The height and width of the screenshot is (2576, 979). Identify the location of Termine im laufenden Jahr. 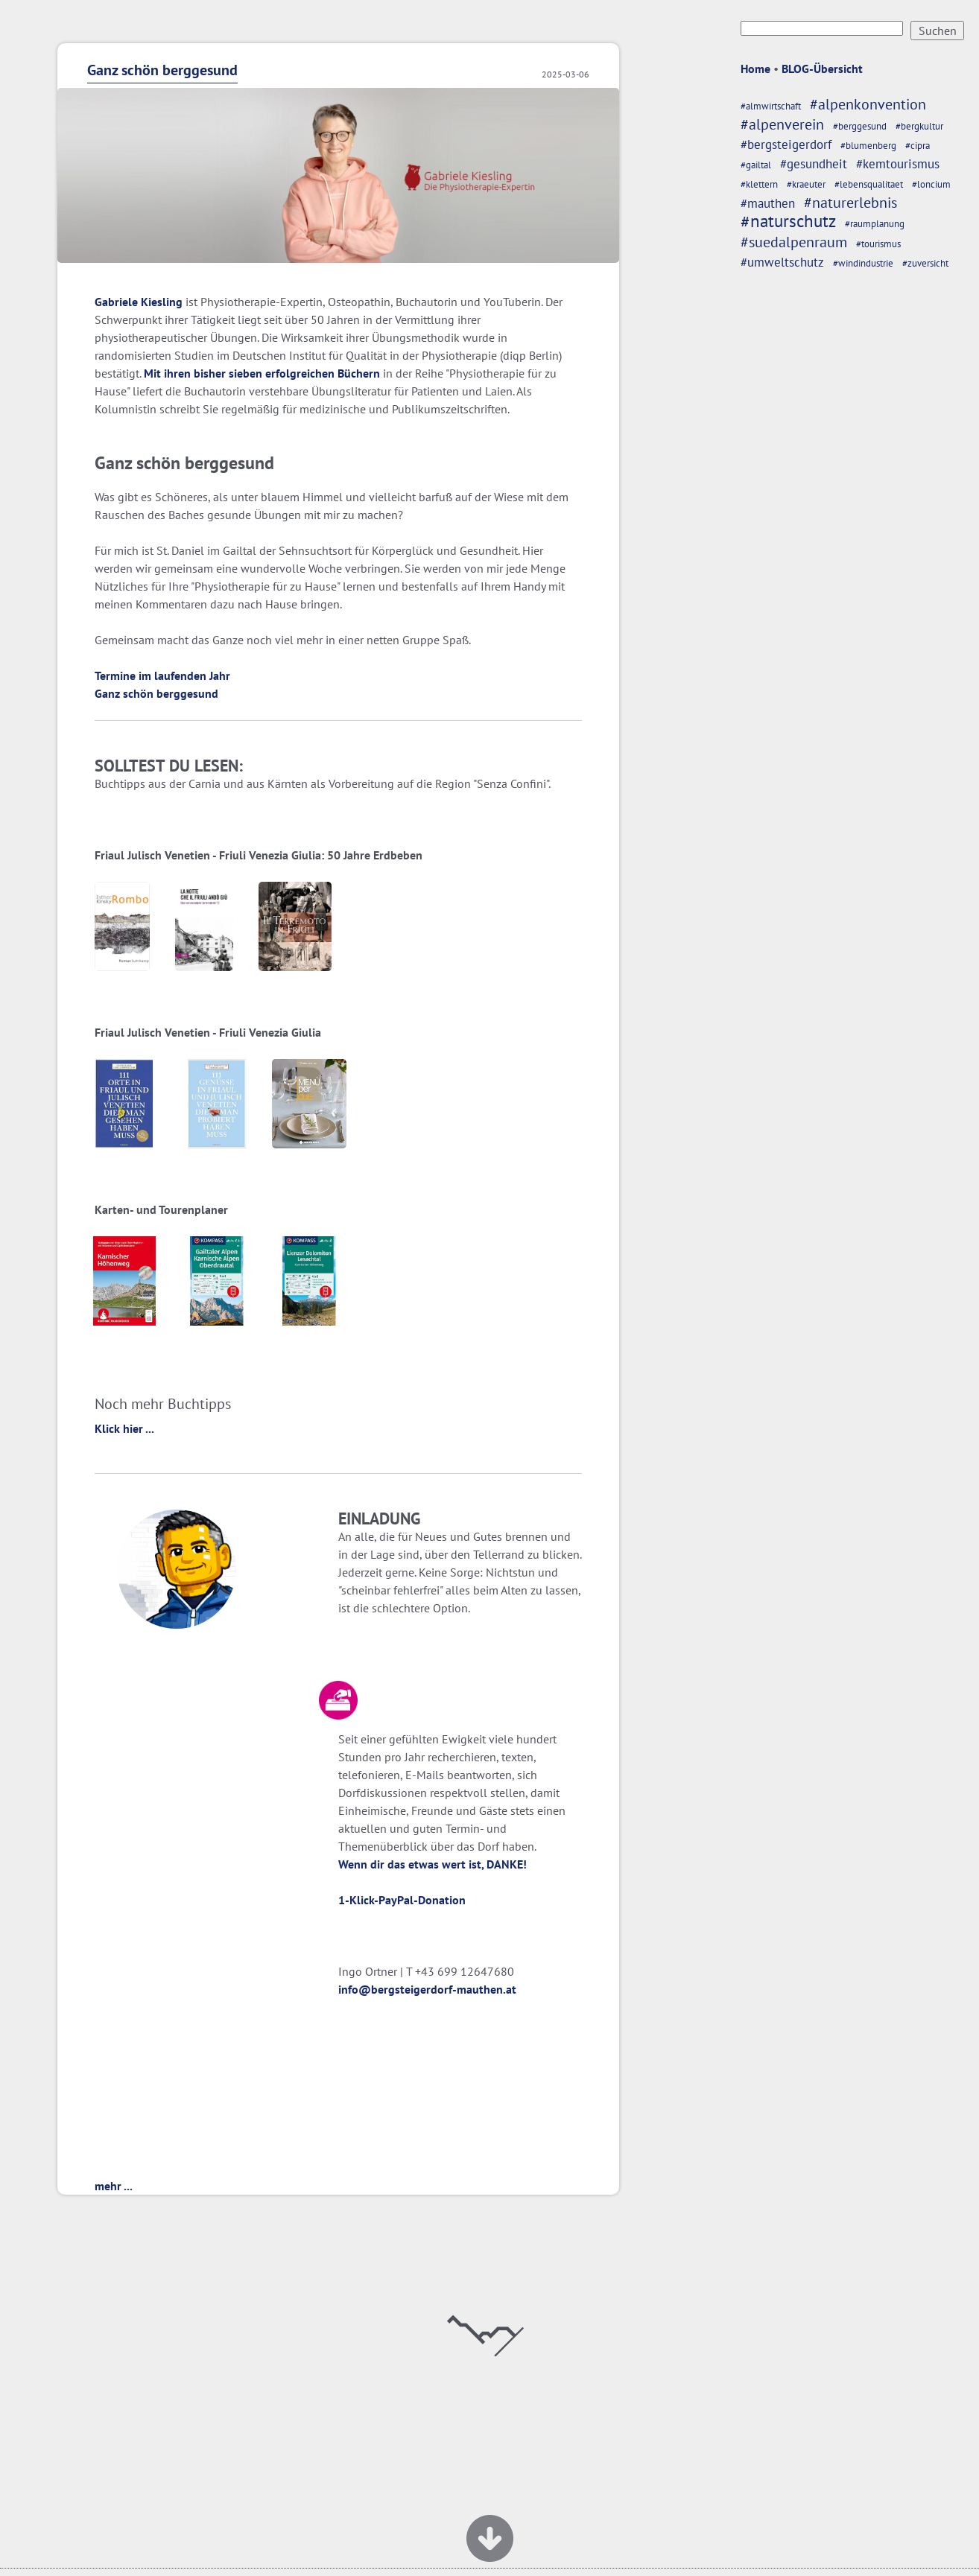
(162, 675).